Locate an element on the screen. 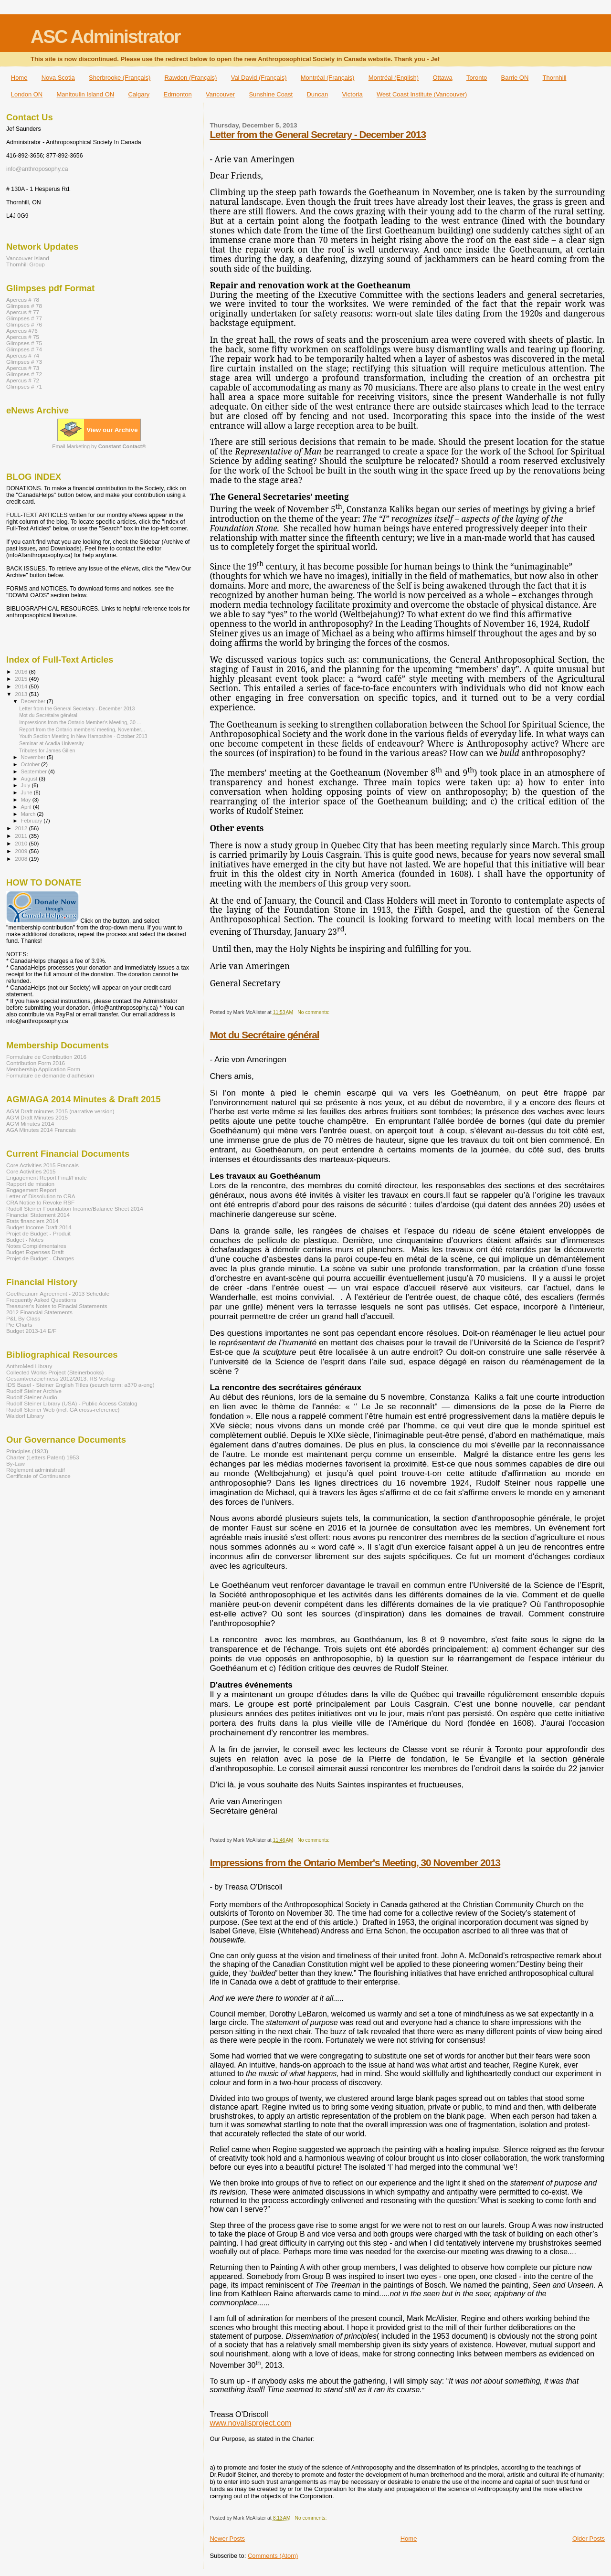  Barrie ON is located at coordinates (515, 77).